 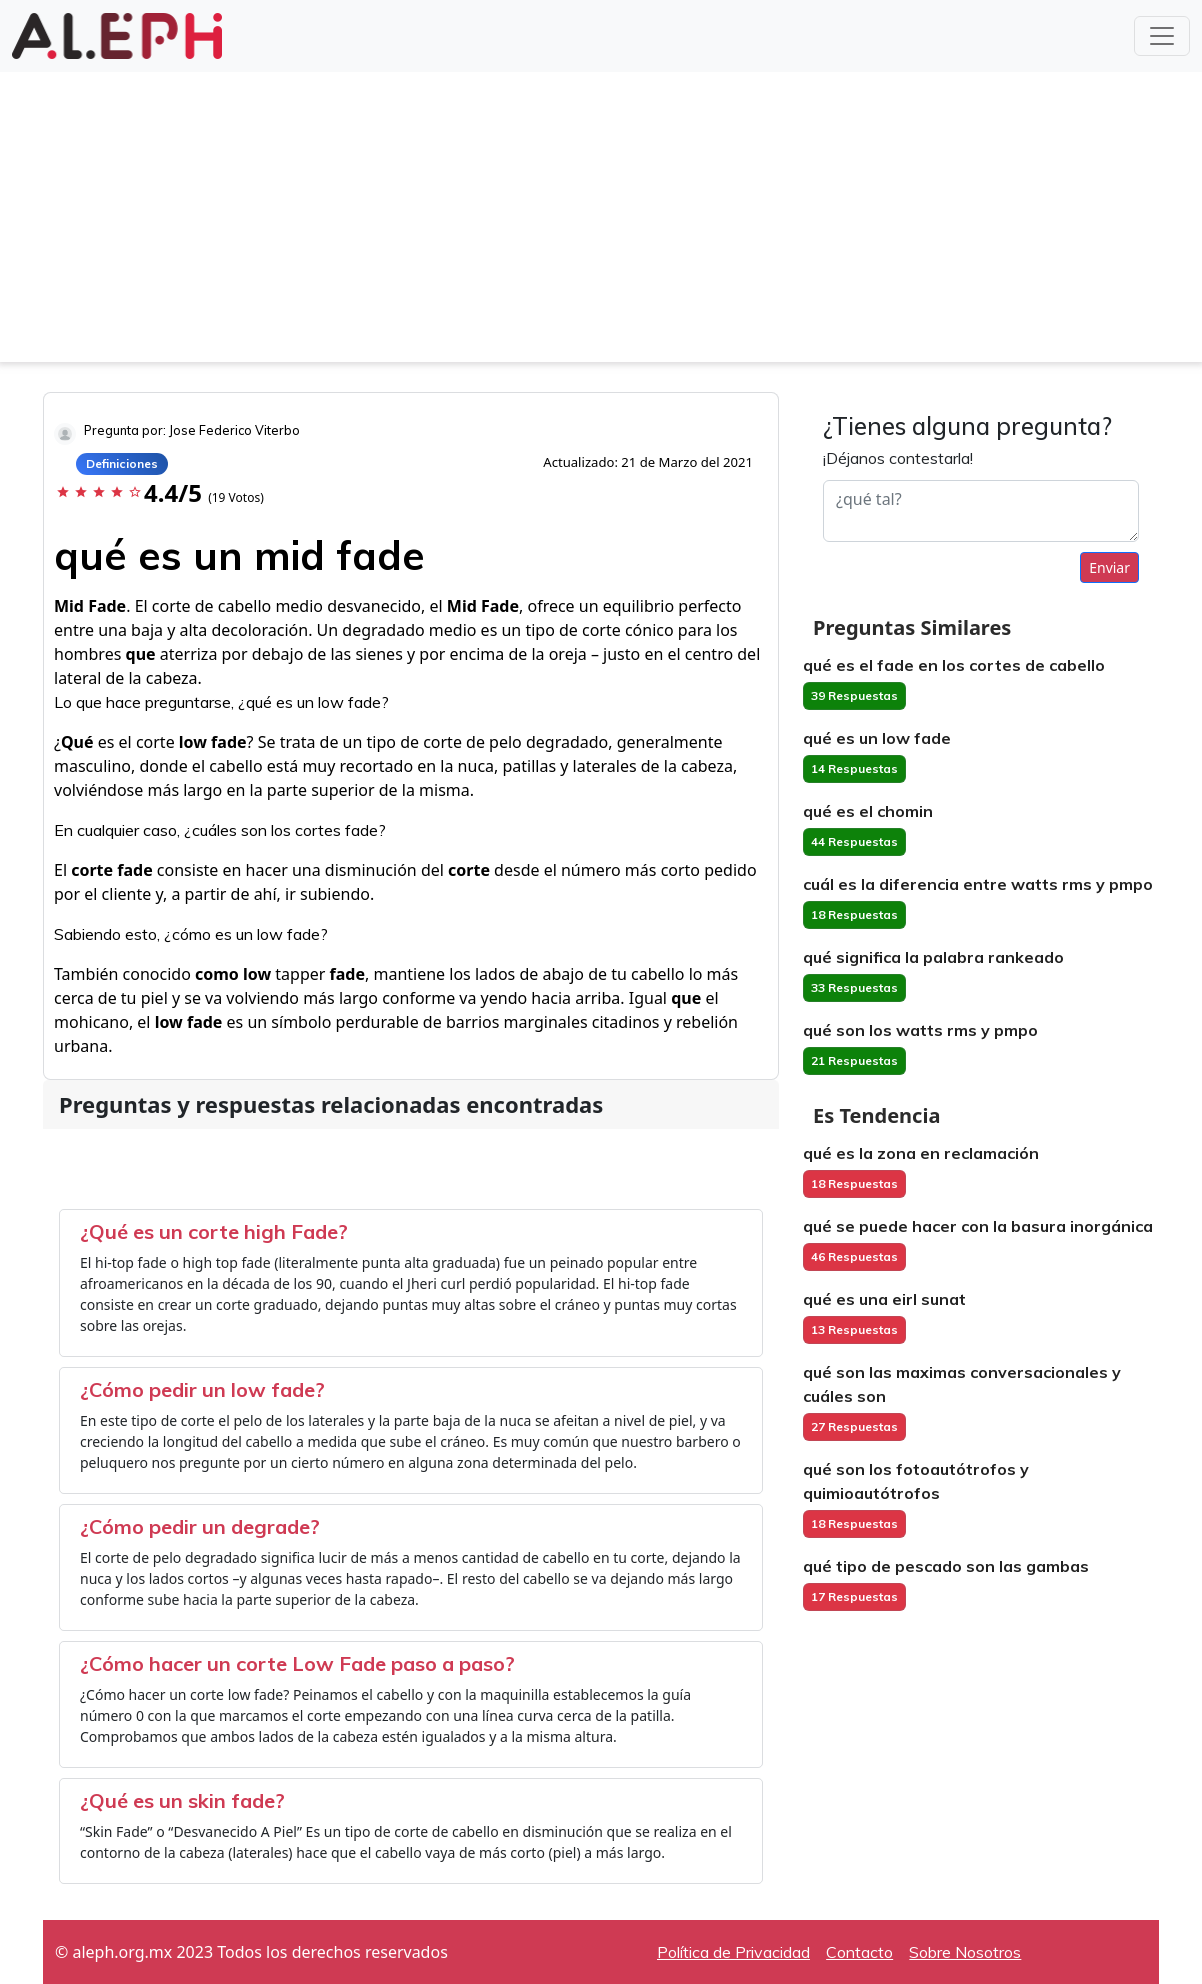 I want to click on Contacto, so click(x=859, y=1952).